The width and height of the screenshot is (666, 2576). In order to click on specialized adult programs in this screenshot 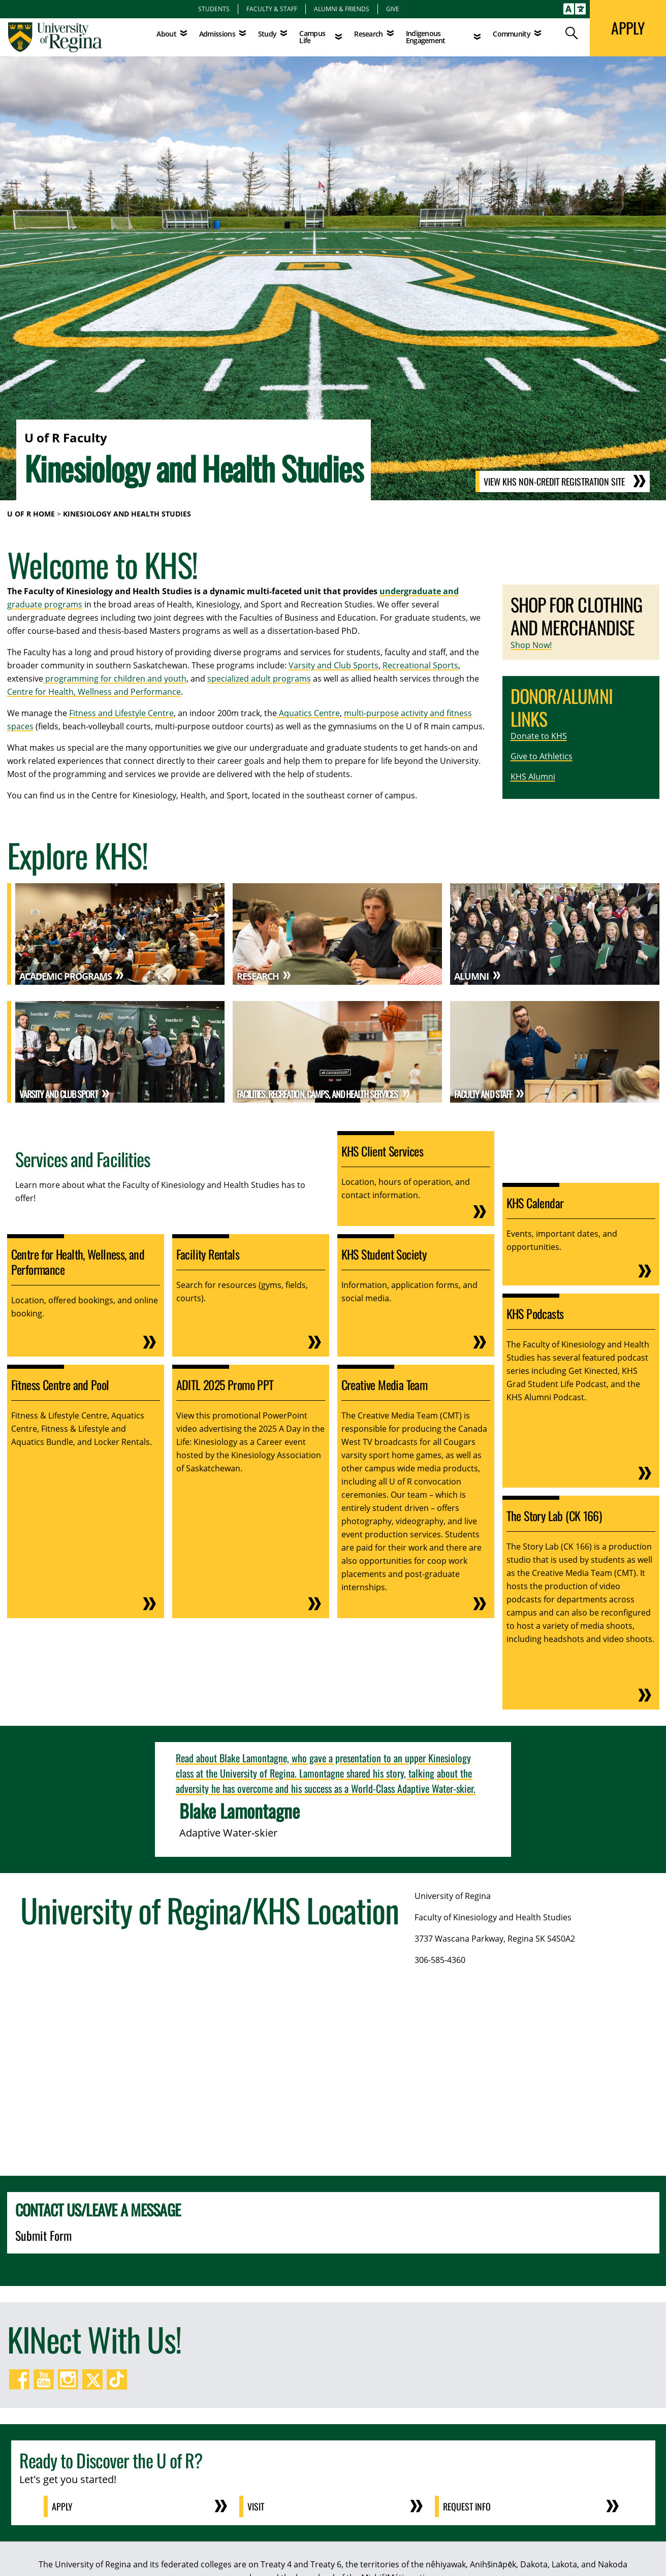, I will do `click(259, 678)`.